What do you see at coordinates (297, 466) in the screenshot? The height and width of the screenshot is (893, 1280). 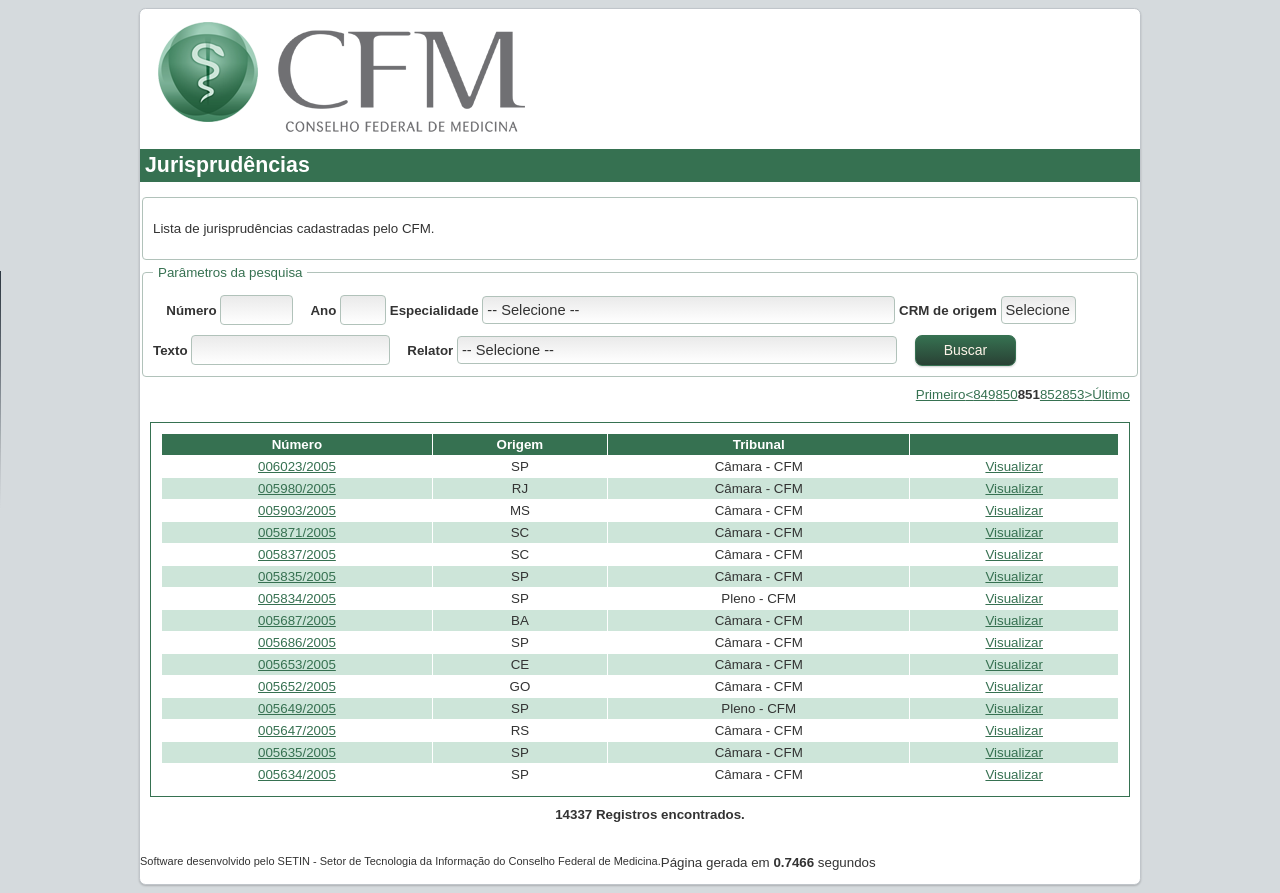 I see `006023/2005` at bounding box center [297, 466].